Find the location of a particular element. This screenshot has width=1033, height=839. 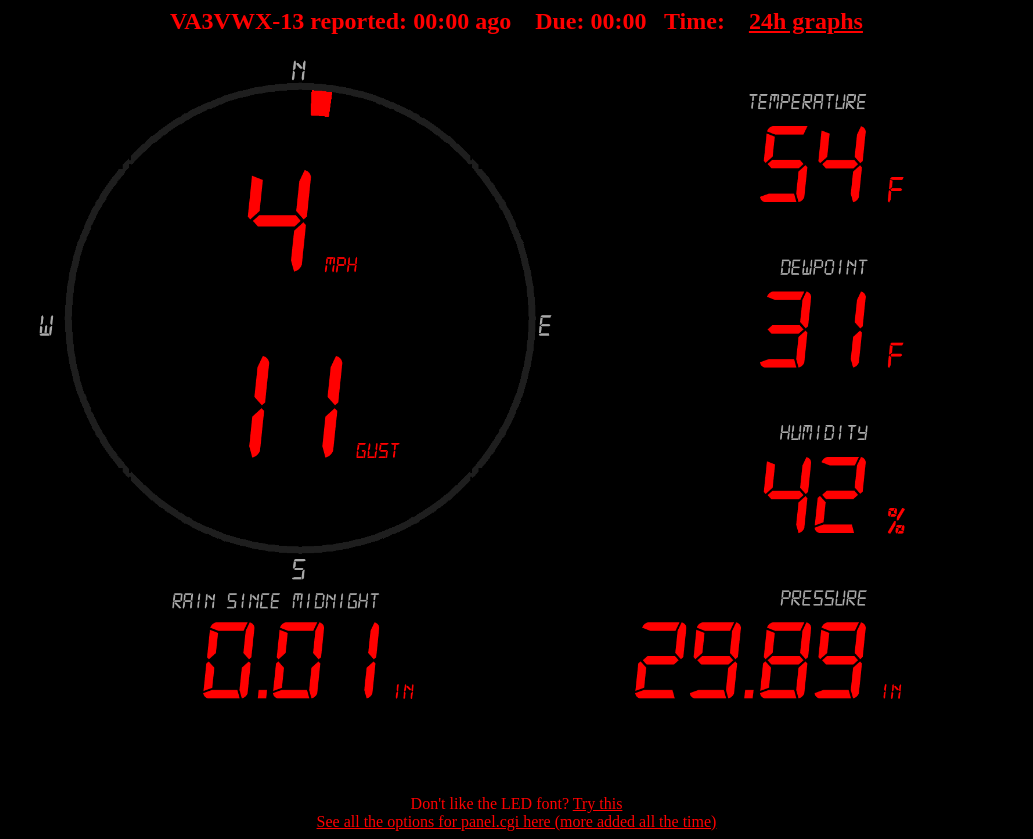

Try this is located at coordinates (598, 803).